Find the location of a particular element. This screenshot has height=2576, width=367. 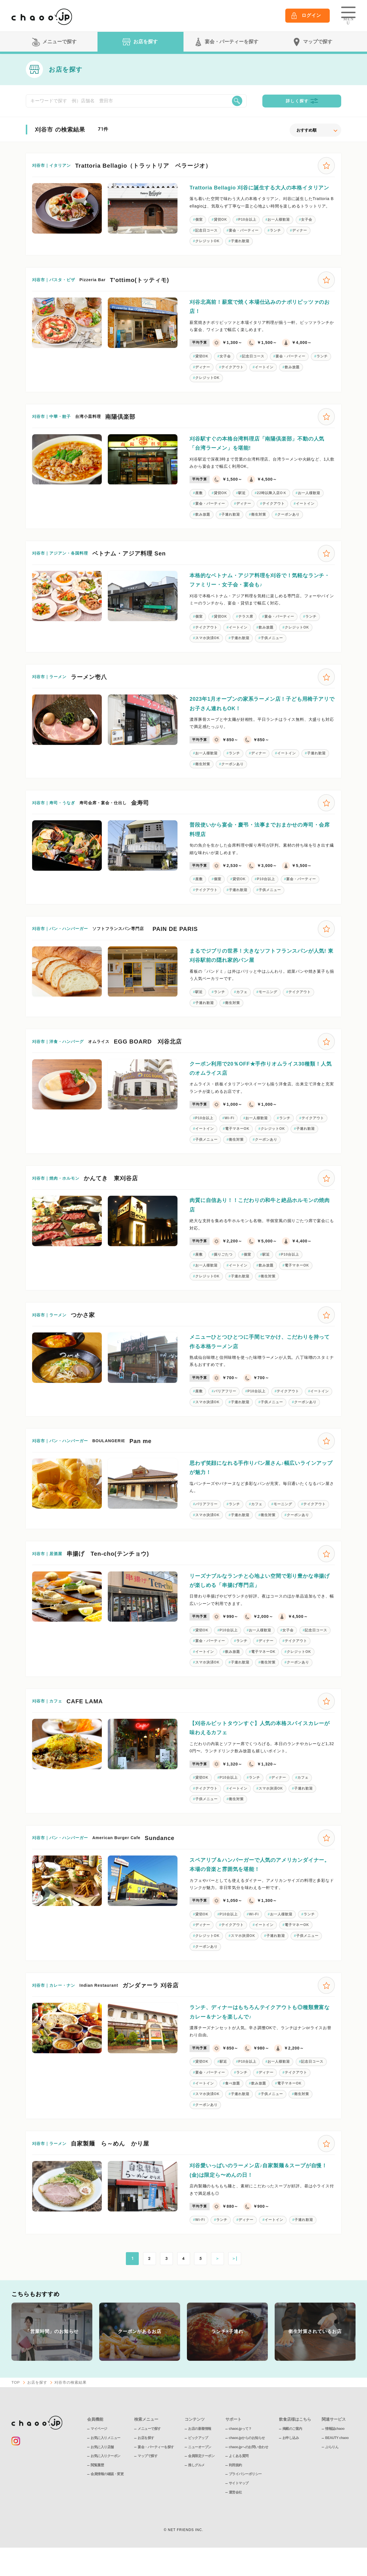

個室 is located at coordinates (199, 227).